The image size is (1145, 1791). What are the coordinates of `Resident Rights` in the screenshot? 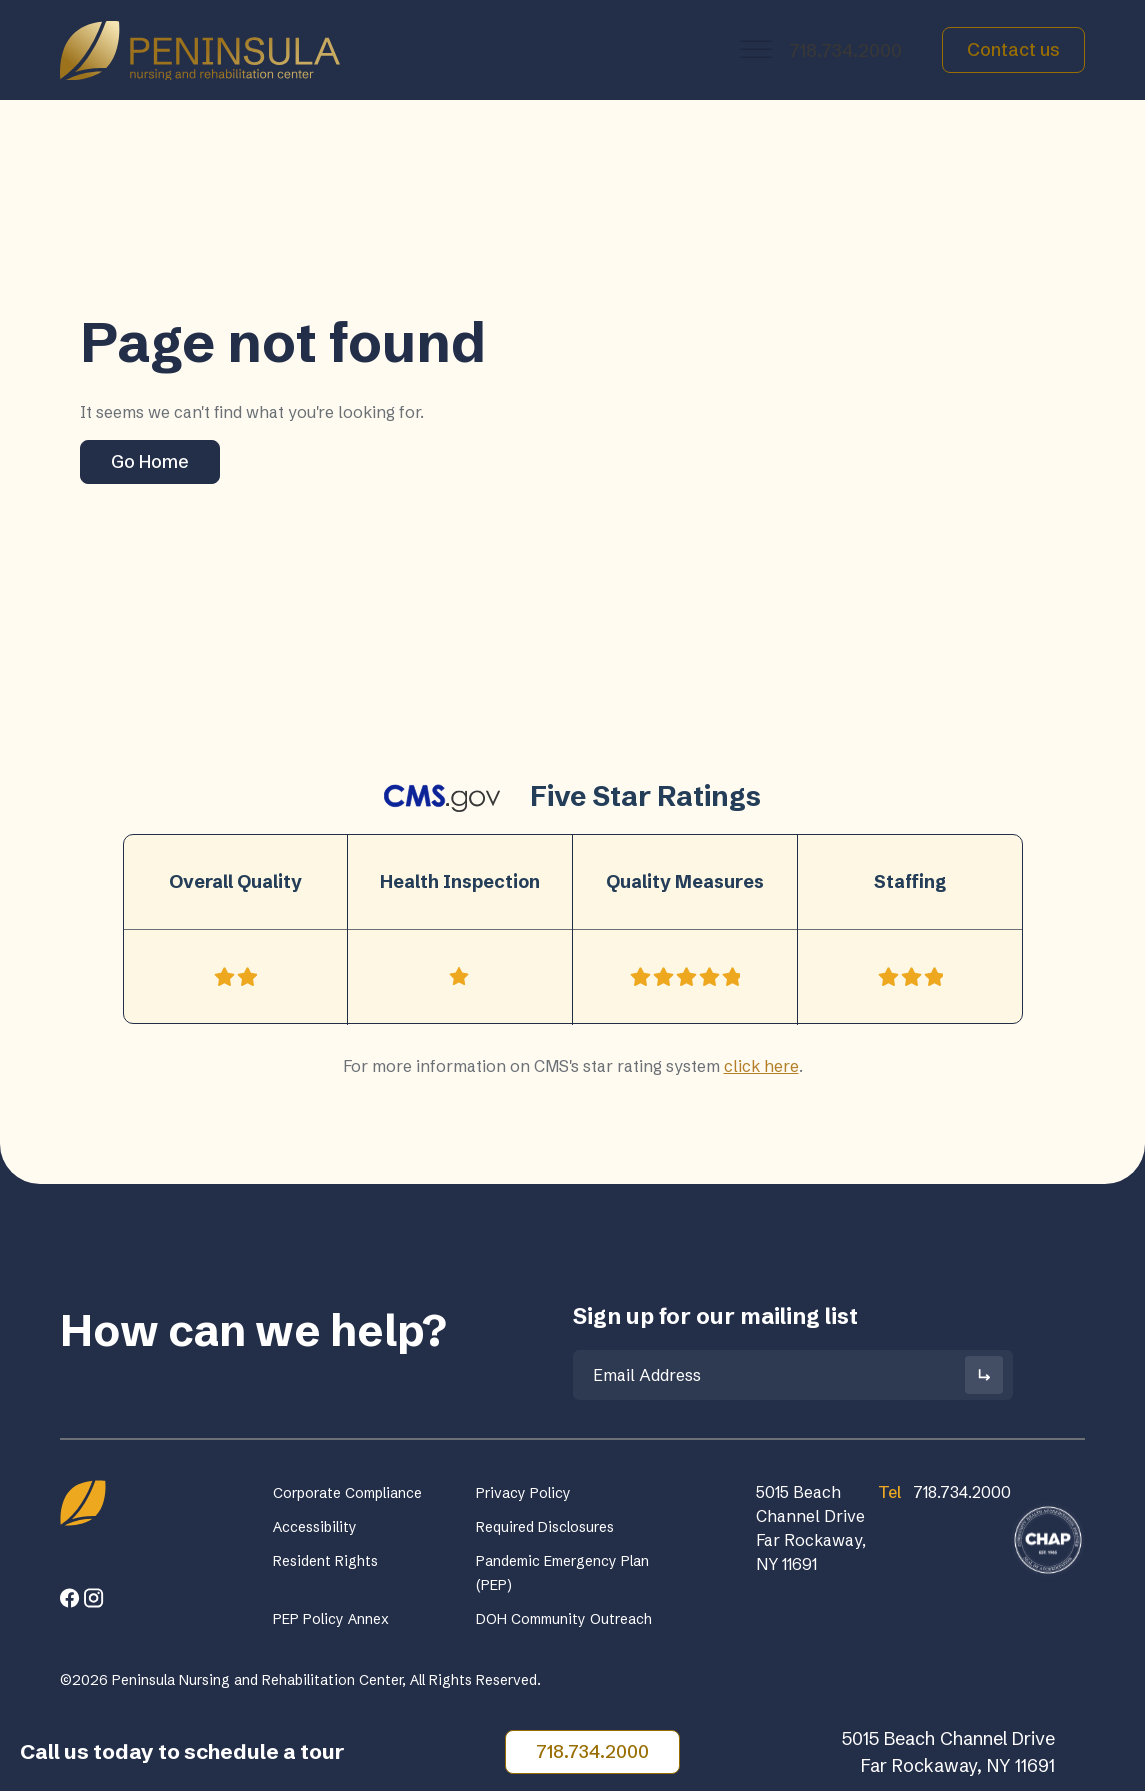 It's located at (325, 1561).